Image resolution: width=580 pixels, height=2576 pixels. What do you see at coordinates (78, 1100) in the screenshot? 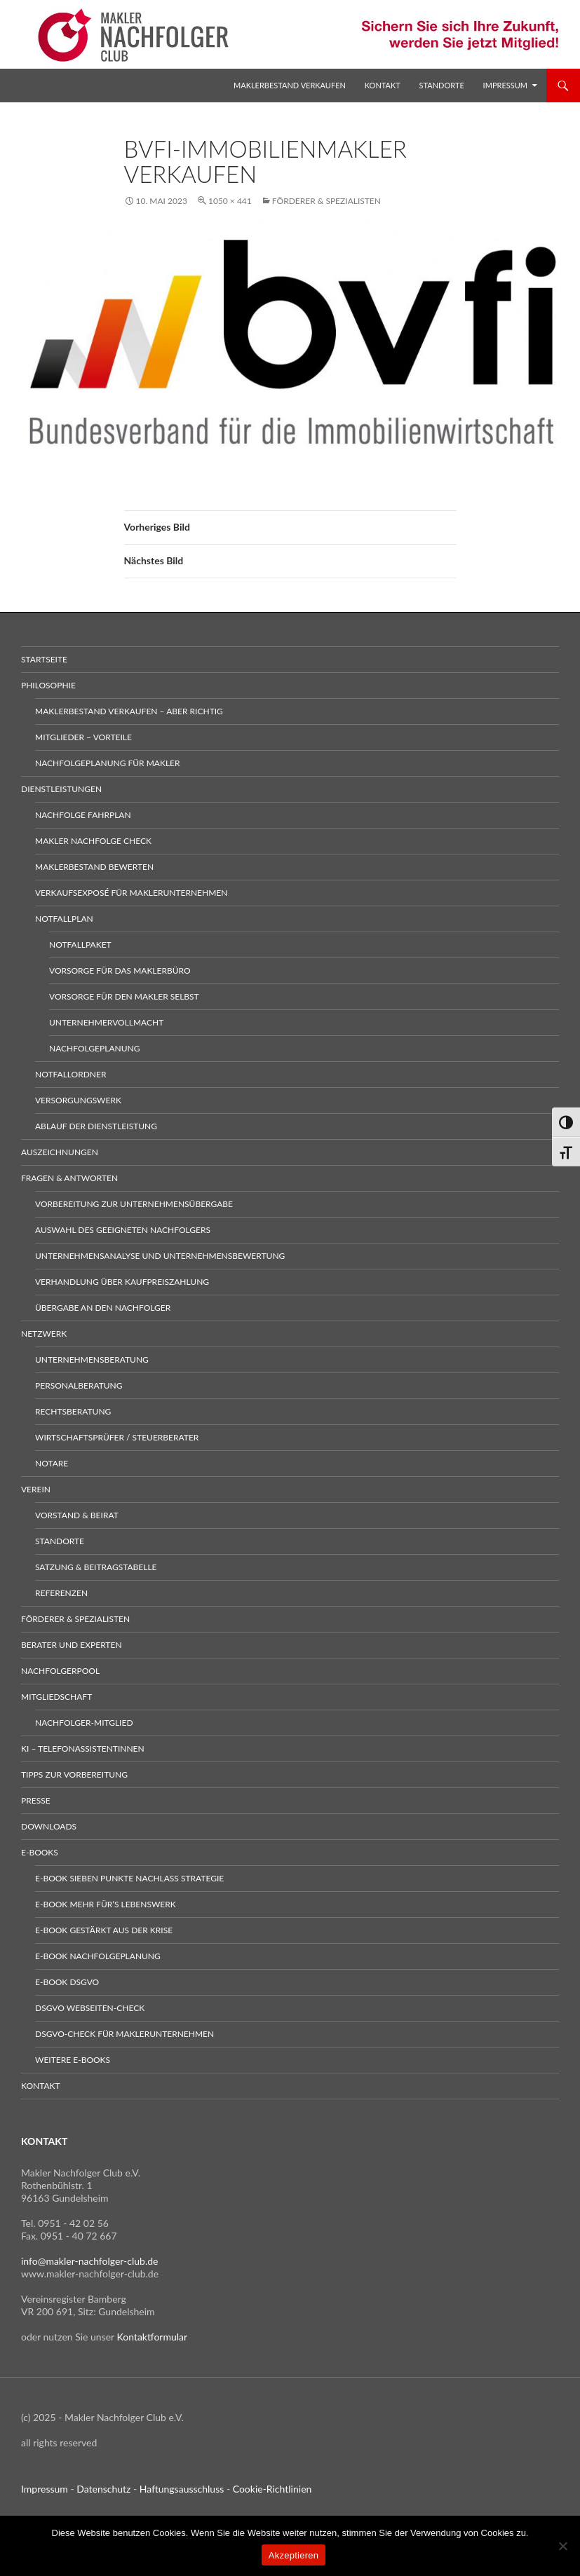
I see `Versorgungswerk` at bounding box center [78, 1100].